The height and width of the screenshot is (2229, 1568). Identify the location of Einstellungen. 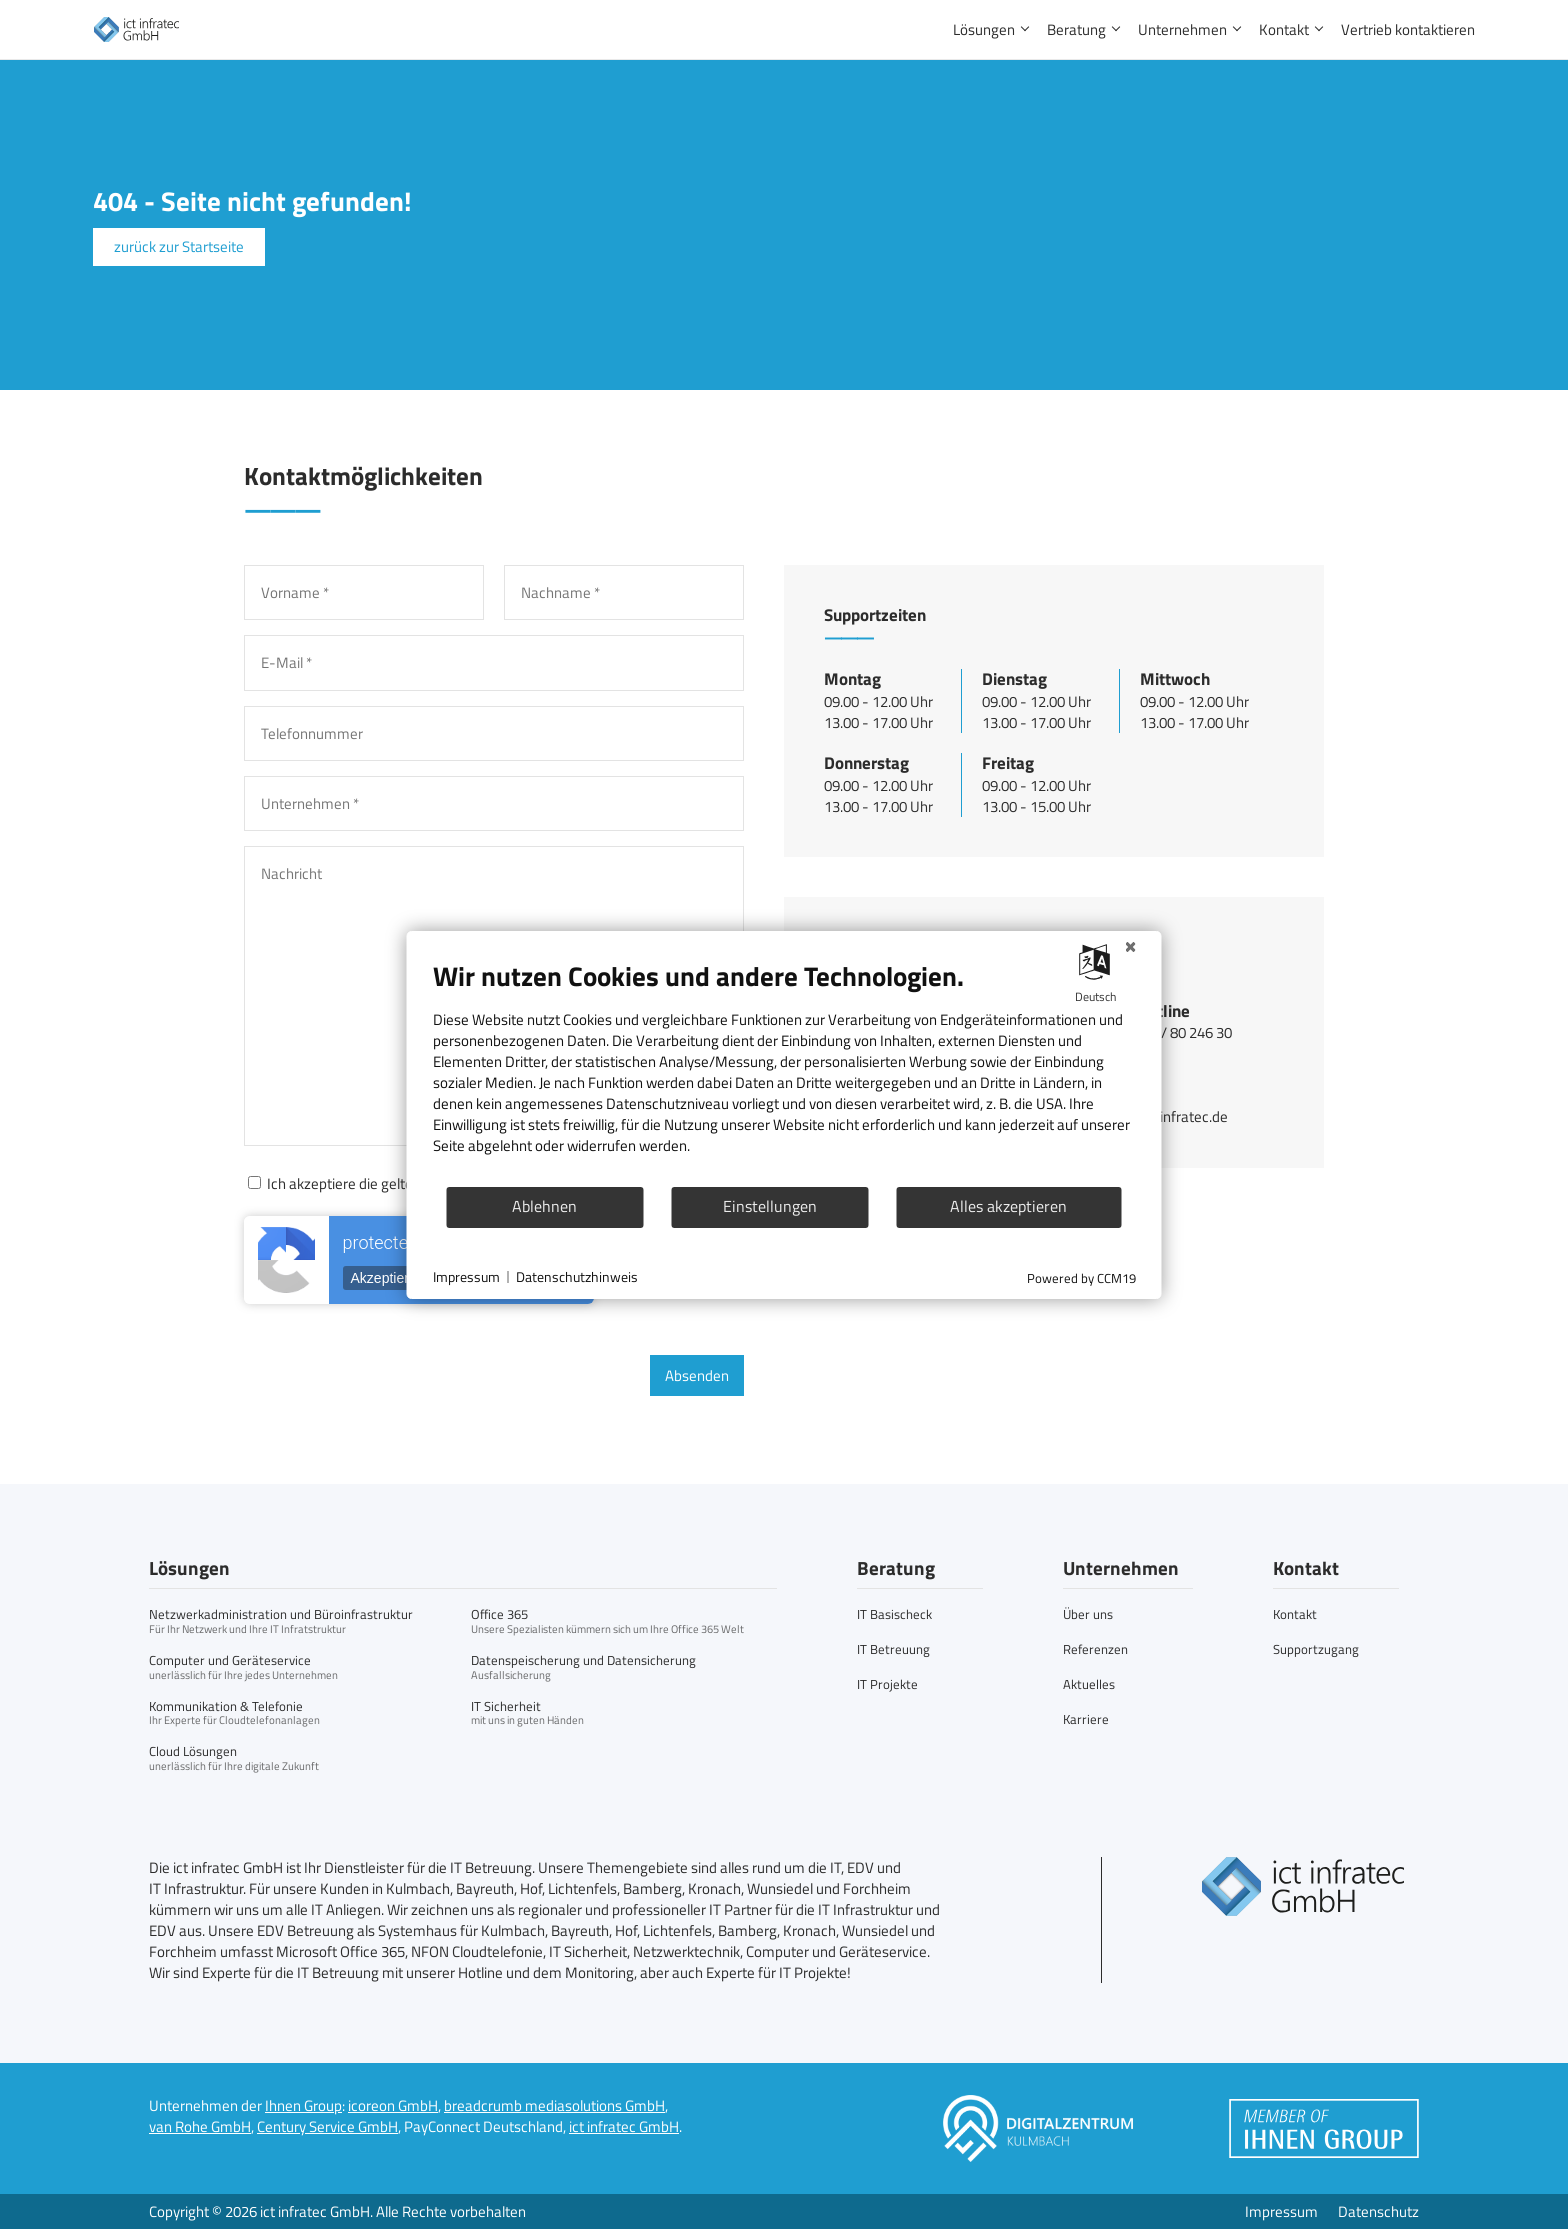
(770, 1206).